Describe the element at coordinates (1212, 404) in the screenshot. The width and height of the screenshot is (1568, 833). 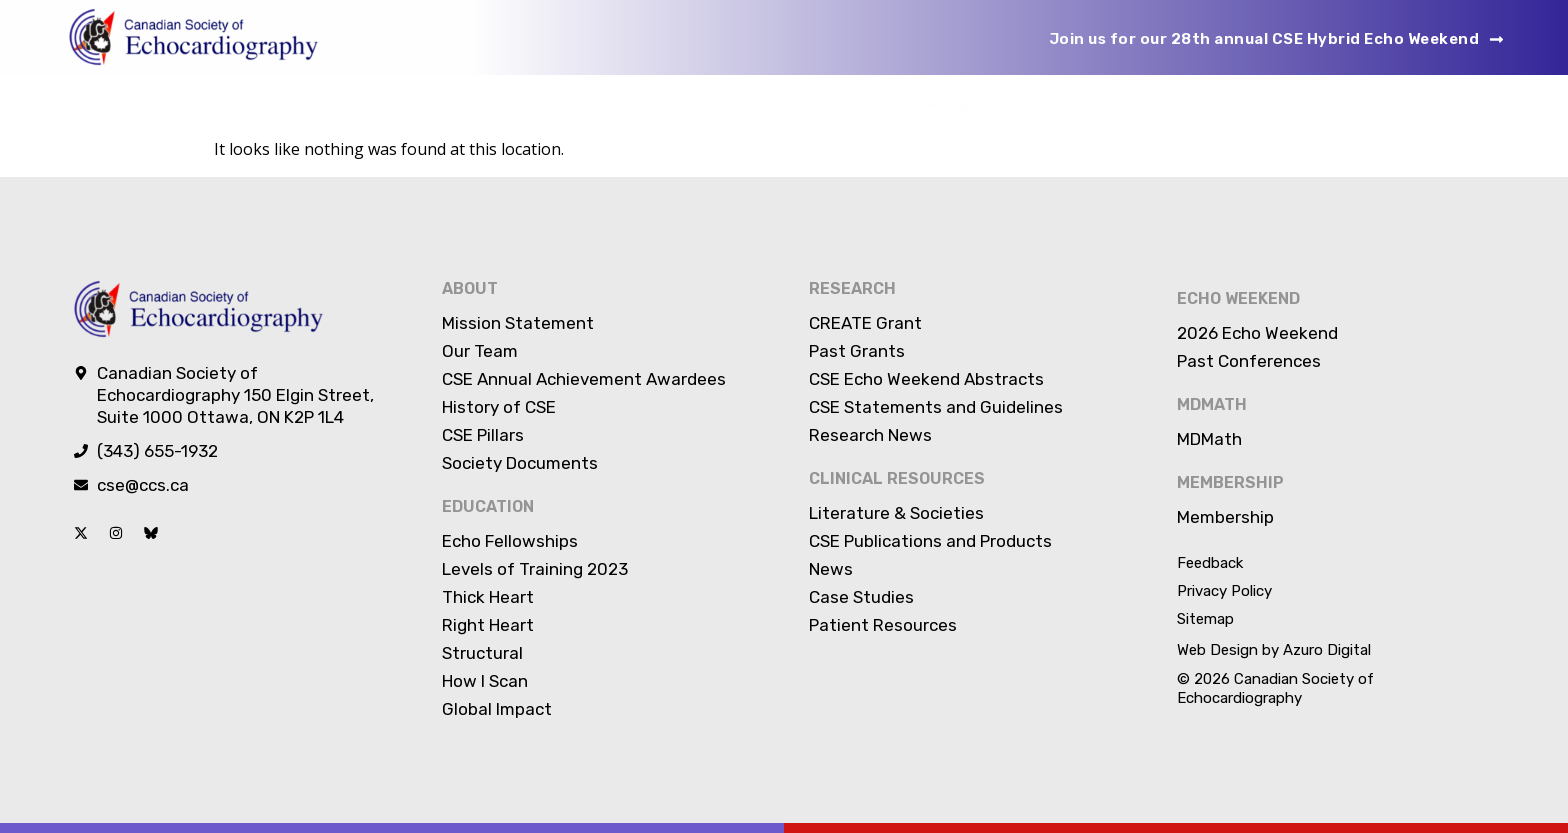
I see `MDMATH` at that location.